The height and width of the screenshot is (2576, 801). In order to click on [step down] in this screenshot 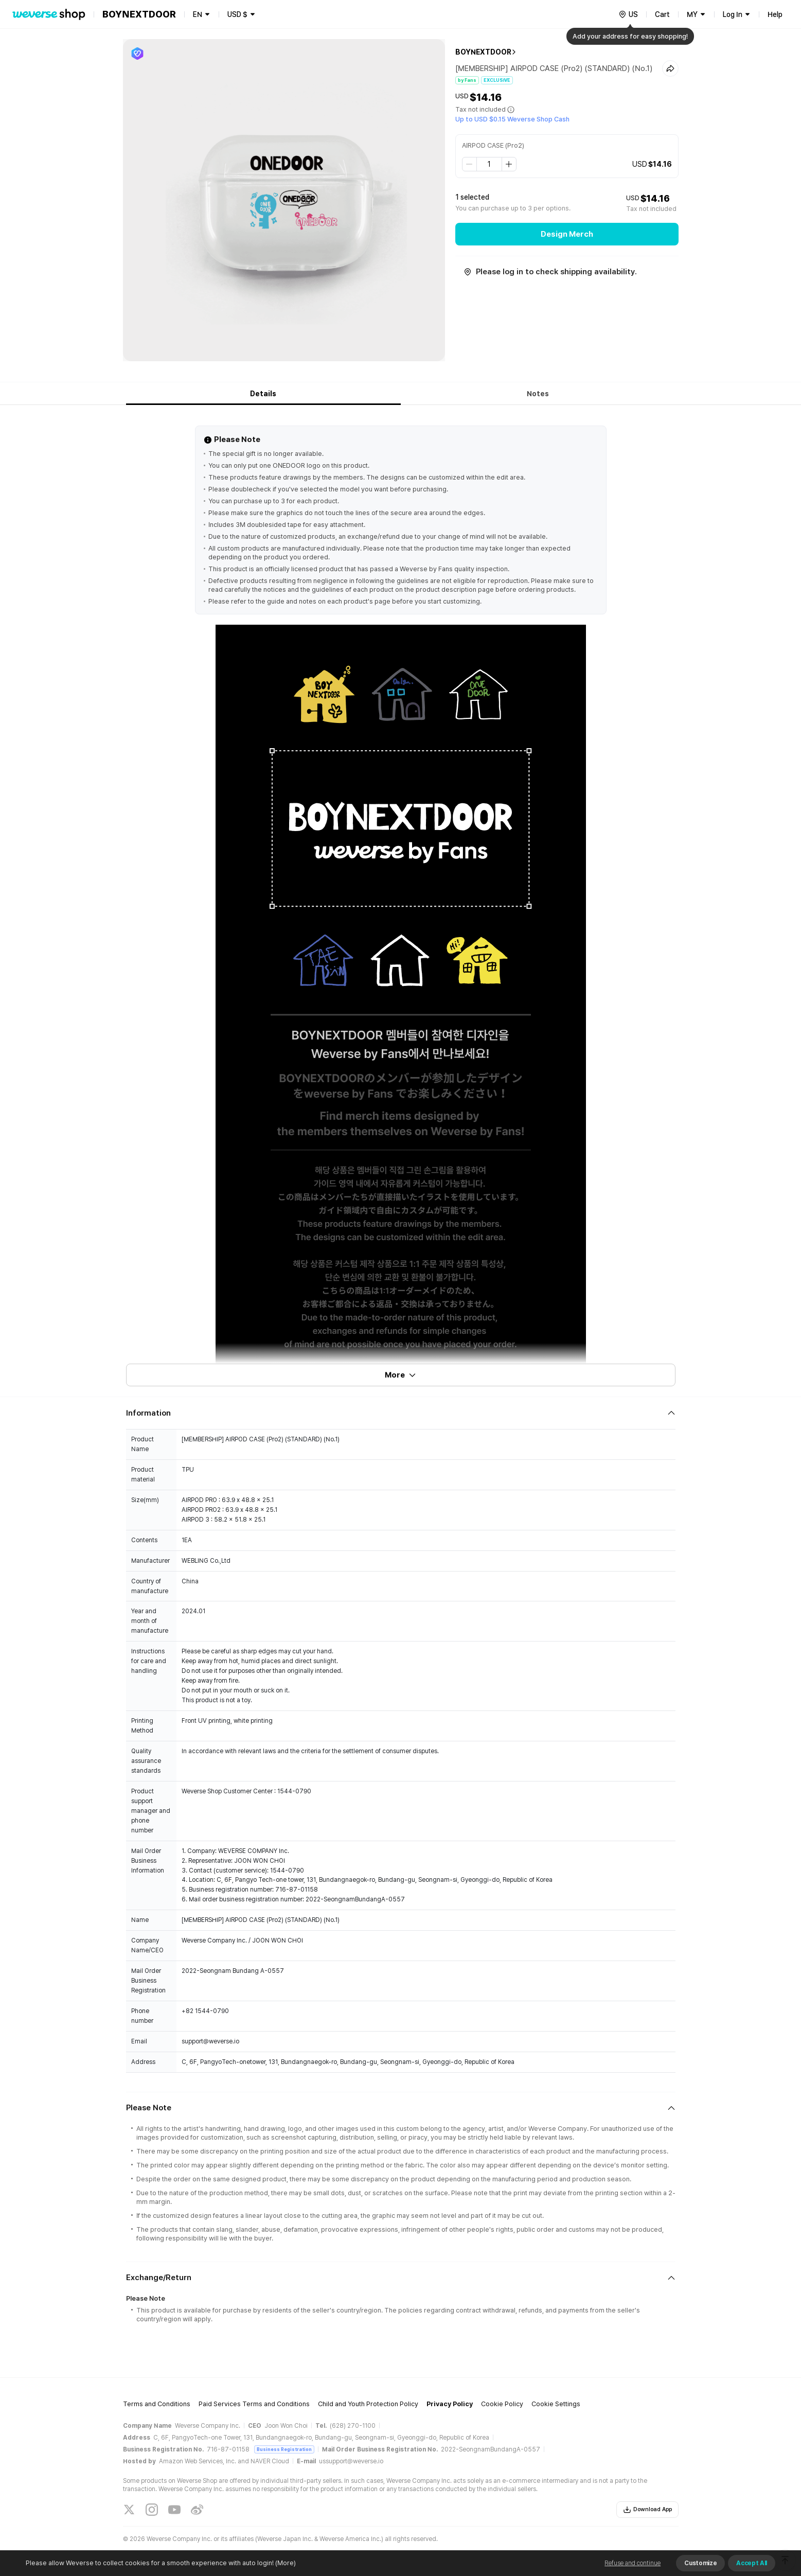, I will do `click(469, 164)`.